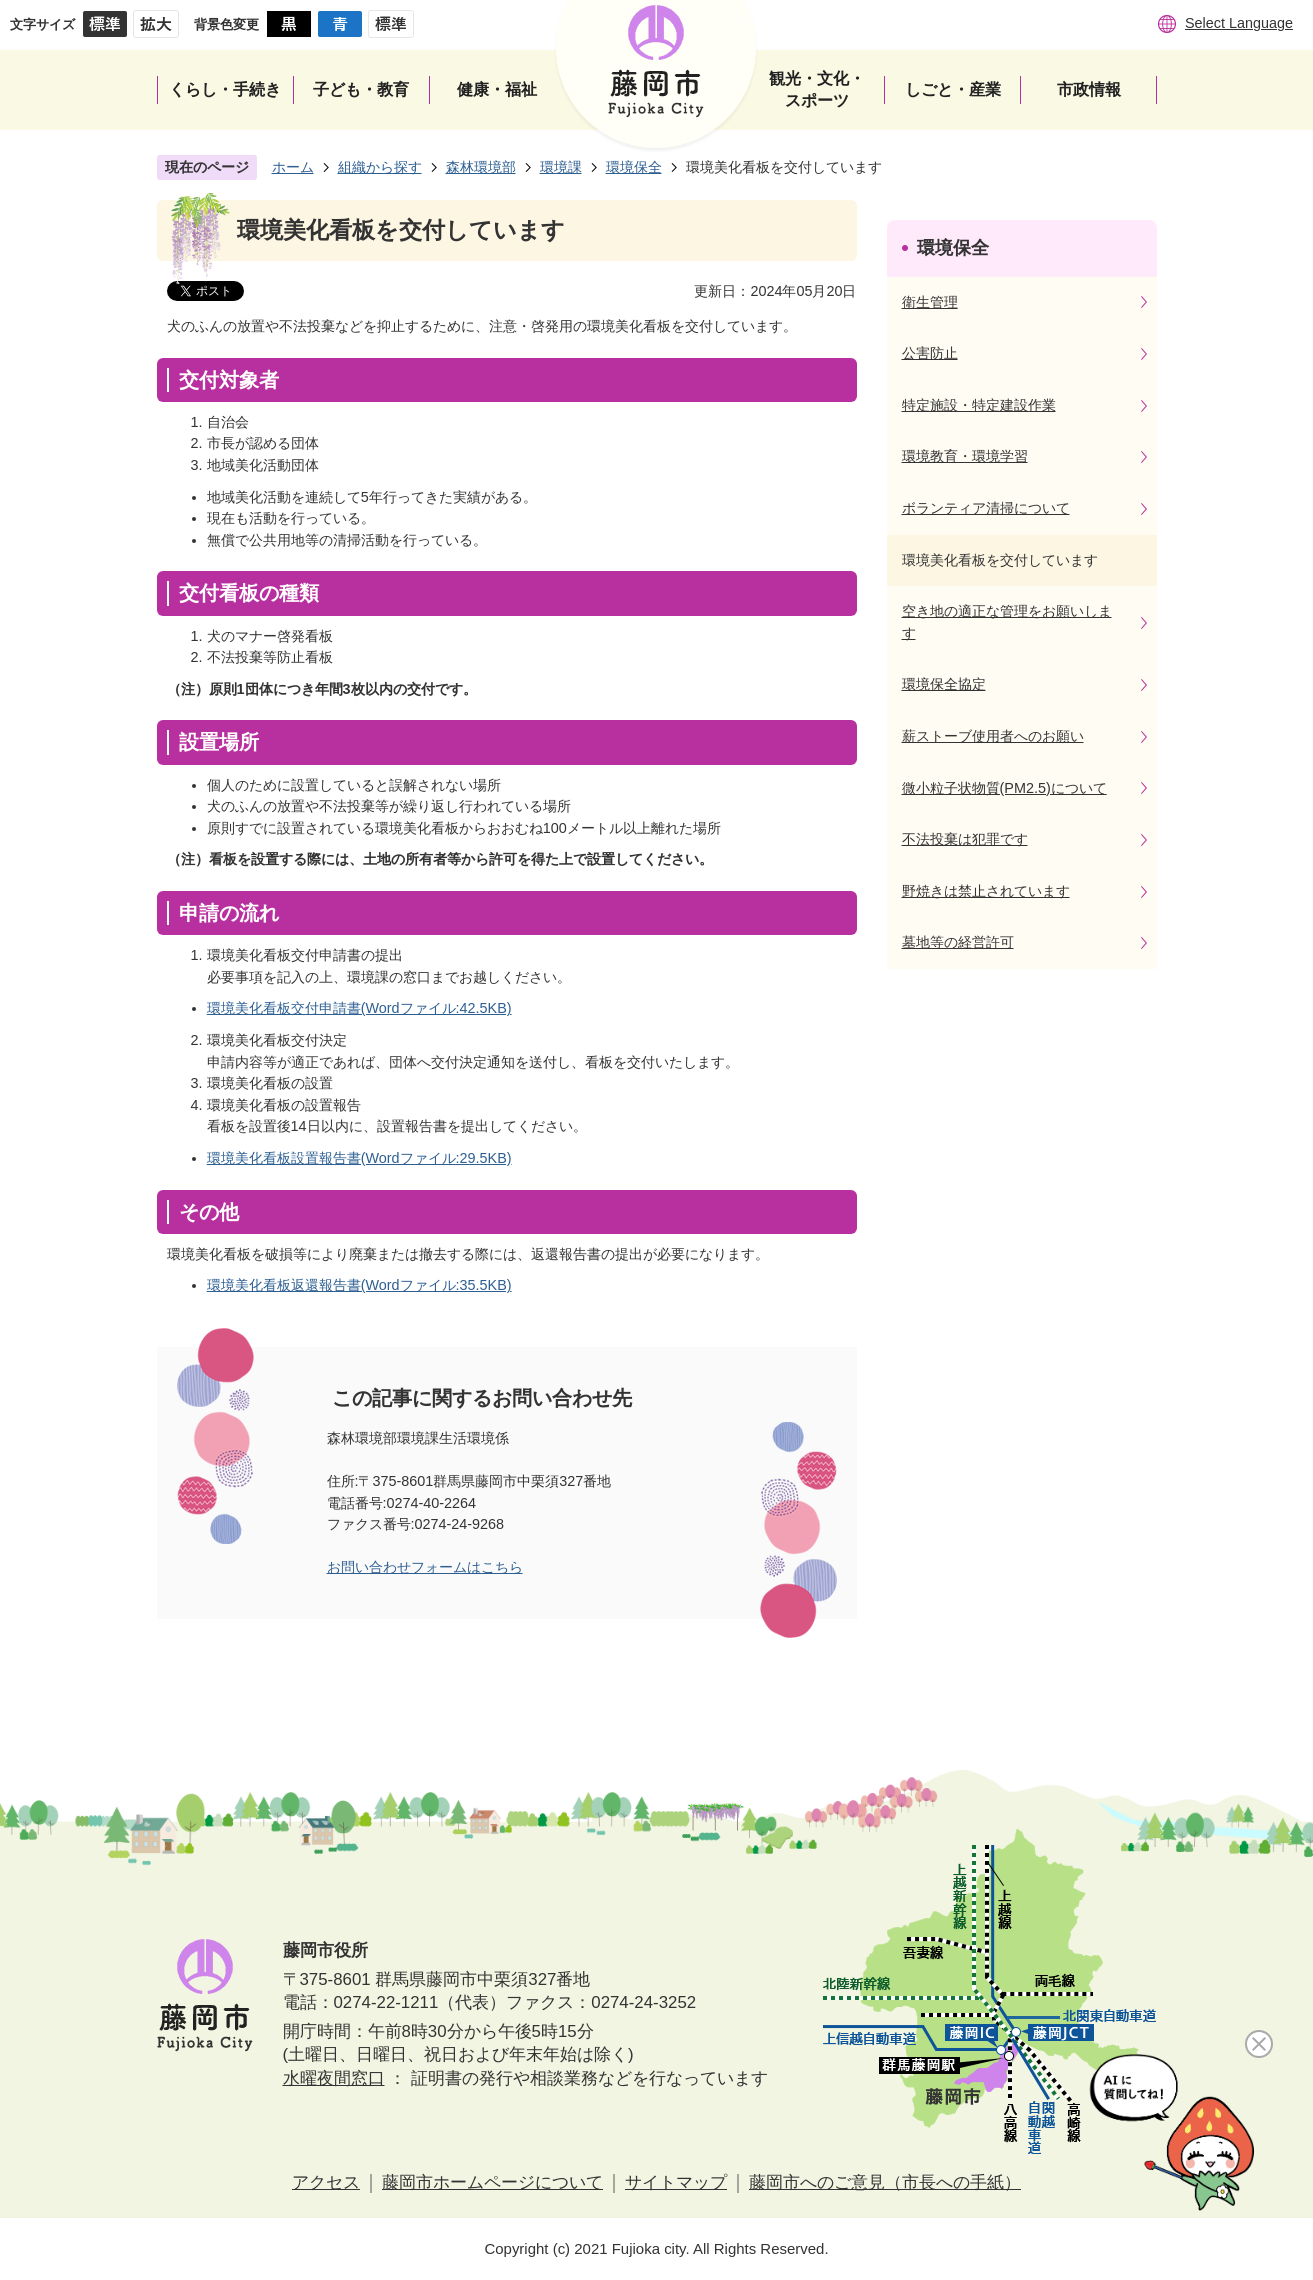 This screenshot has height=2280, width=1313. I want to click on お問い合わせフォームはこちら, so click(425, 1567).